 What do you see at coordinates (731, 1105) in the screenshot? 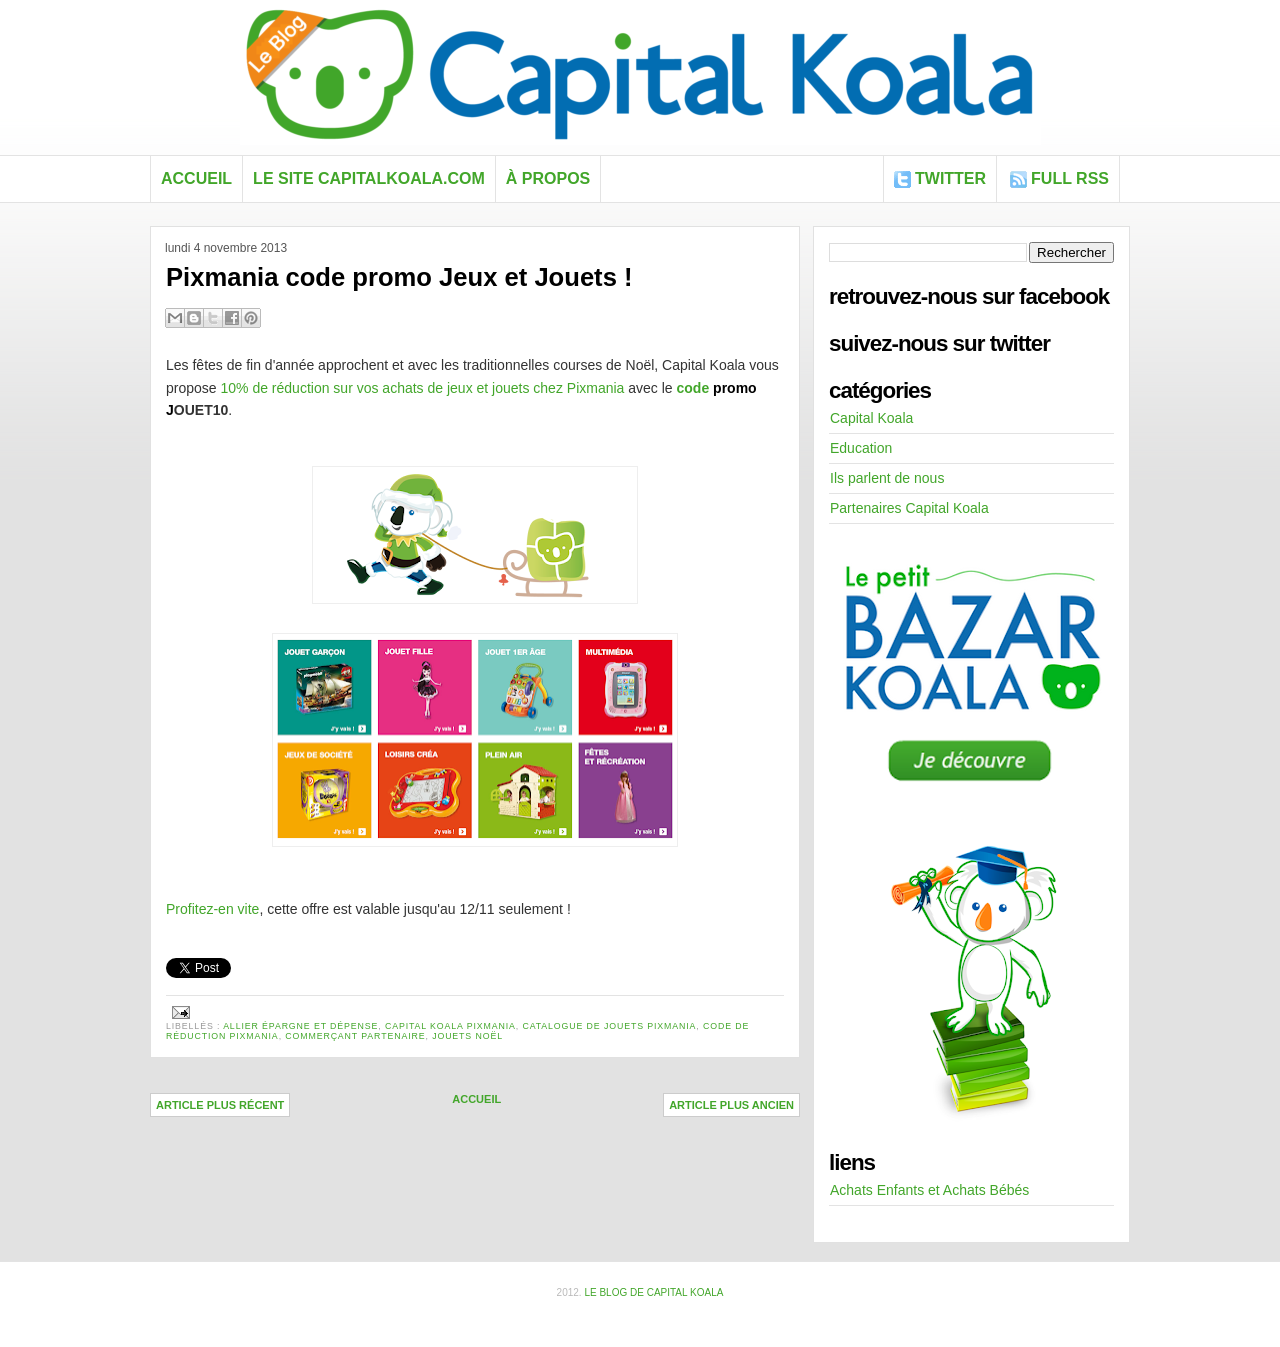
I see `Article plus ancien` at bounding box center [731, 1105].